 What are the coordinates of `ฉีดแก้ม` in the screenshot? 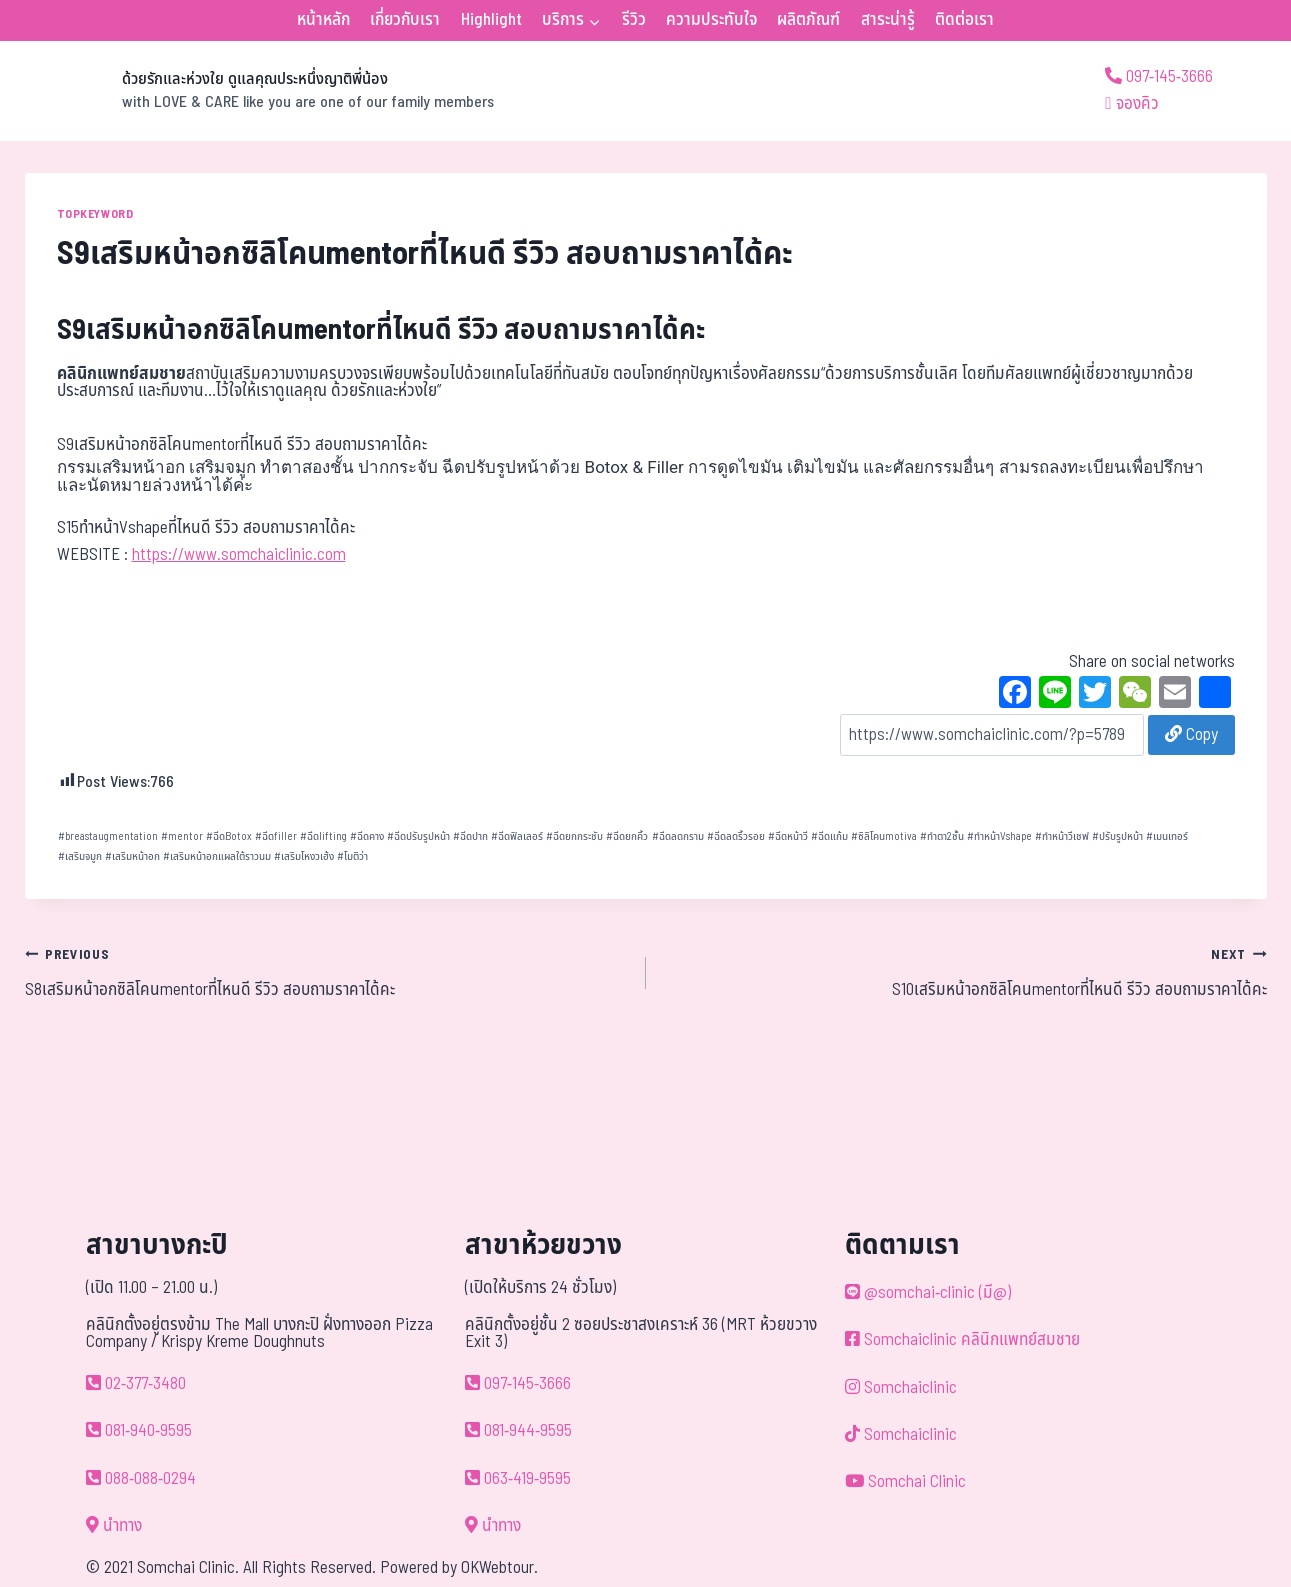 It's located at (829, 836).